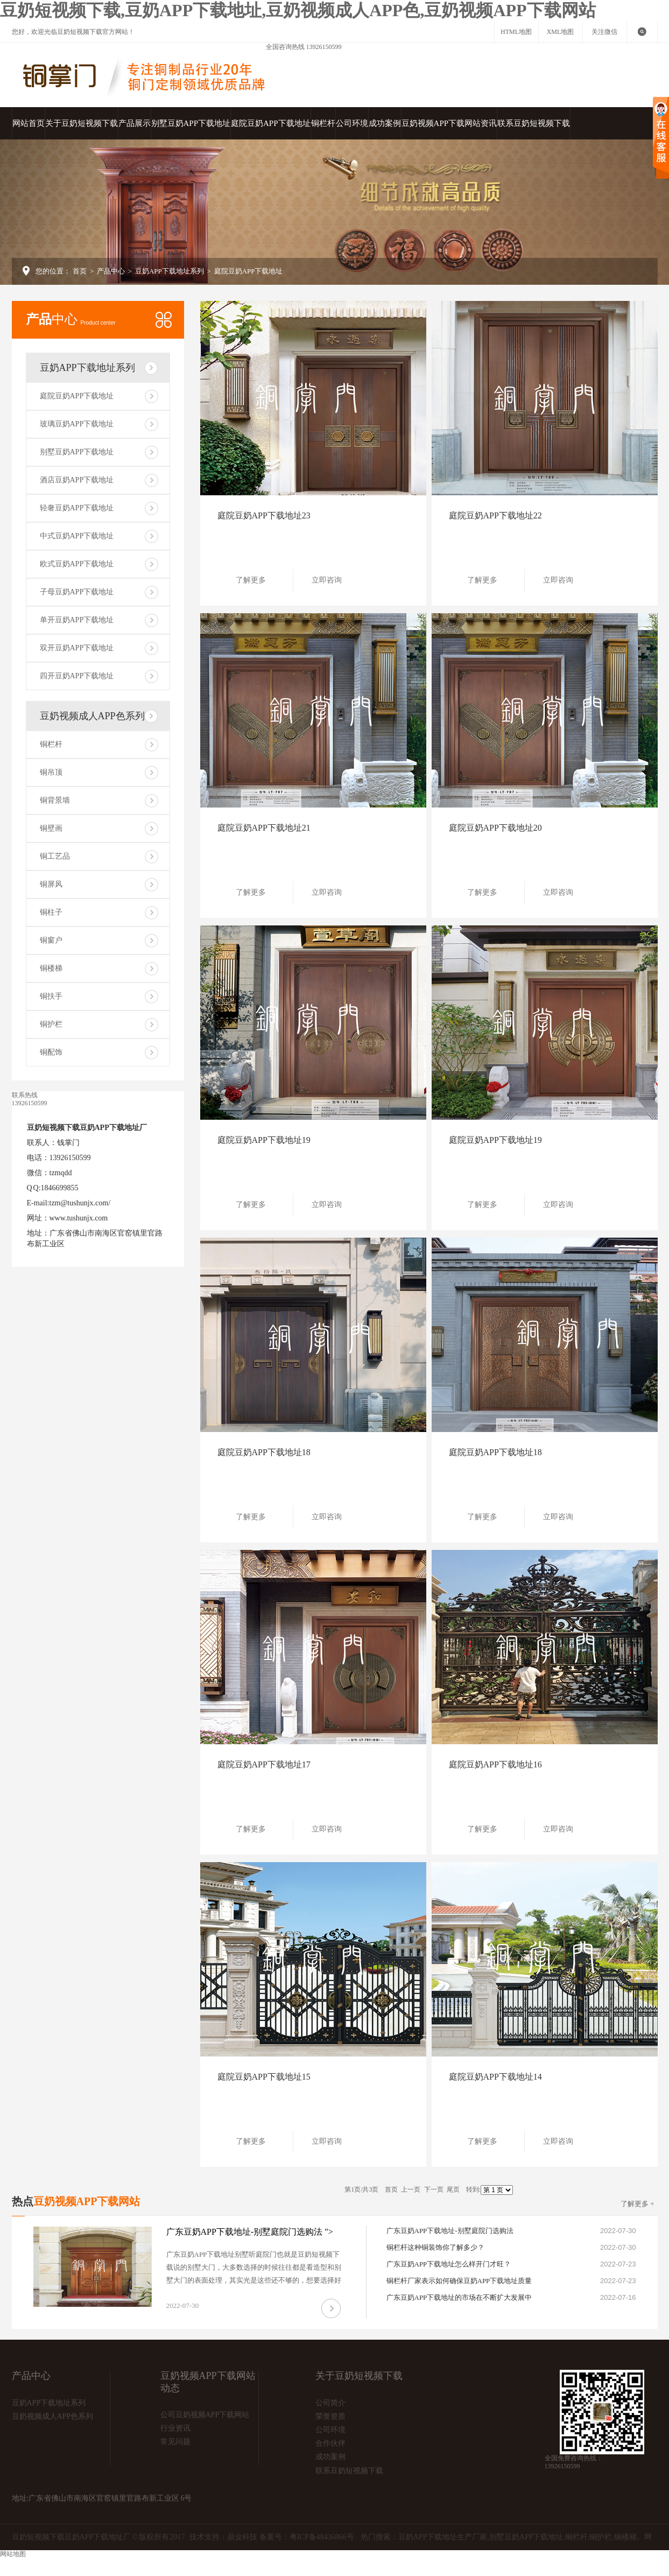 The width and height of the screenshot is (669, 2576). What do you see at coordinates (77, 620) in the screenshot?
I see `单开豆奶APP下载地址` at bounding box center [77, 620].